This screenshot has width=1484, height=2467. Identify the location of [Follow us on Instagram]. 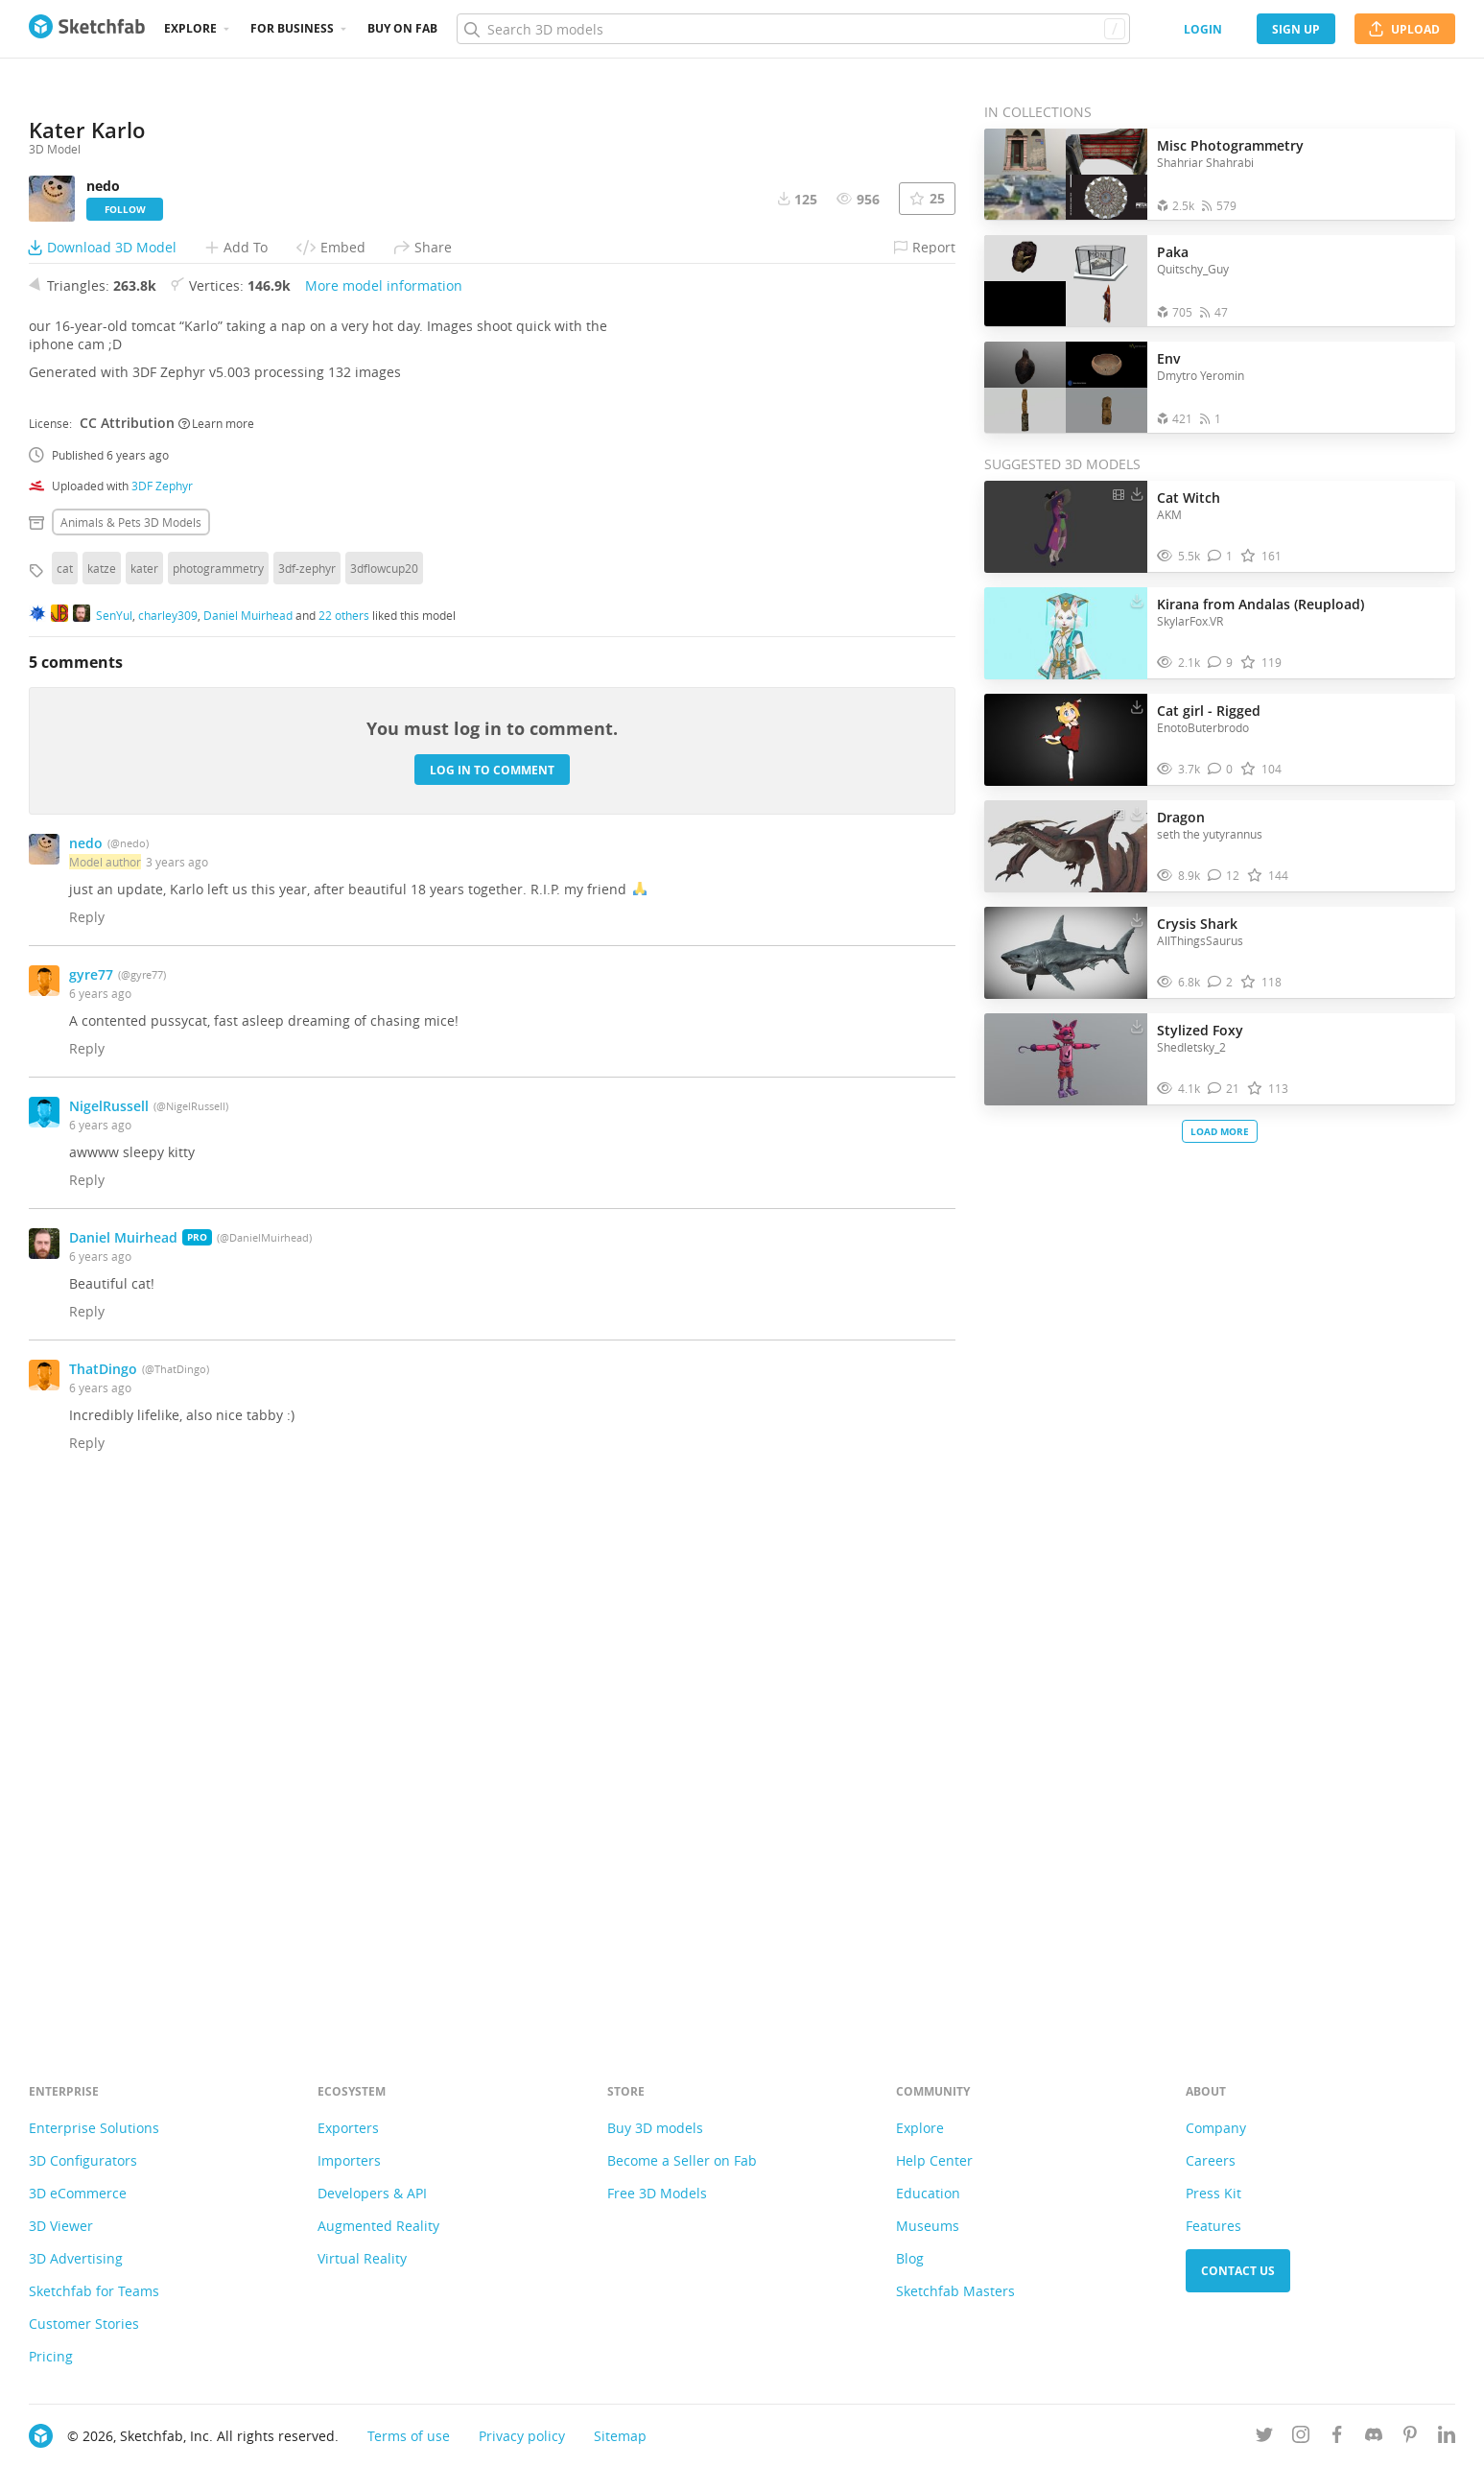
(1300, 2438).